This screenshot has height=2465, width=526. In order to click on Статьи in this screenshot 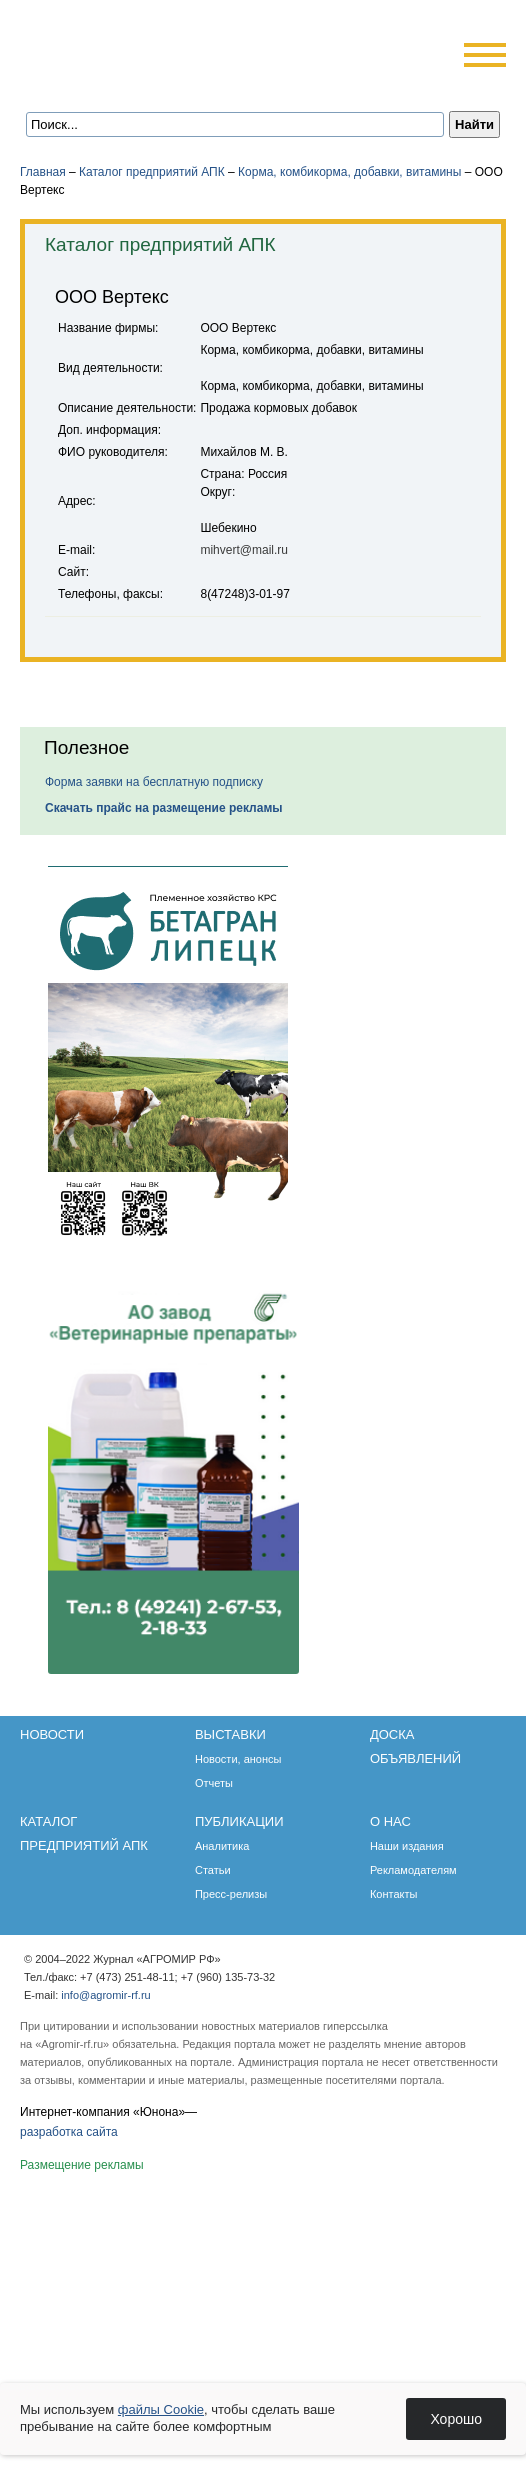, I will do `click(213, 1870)`.